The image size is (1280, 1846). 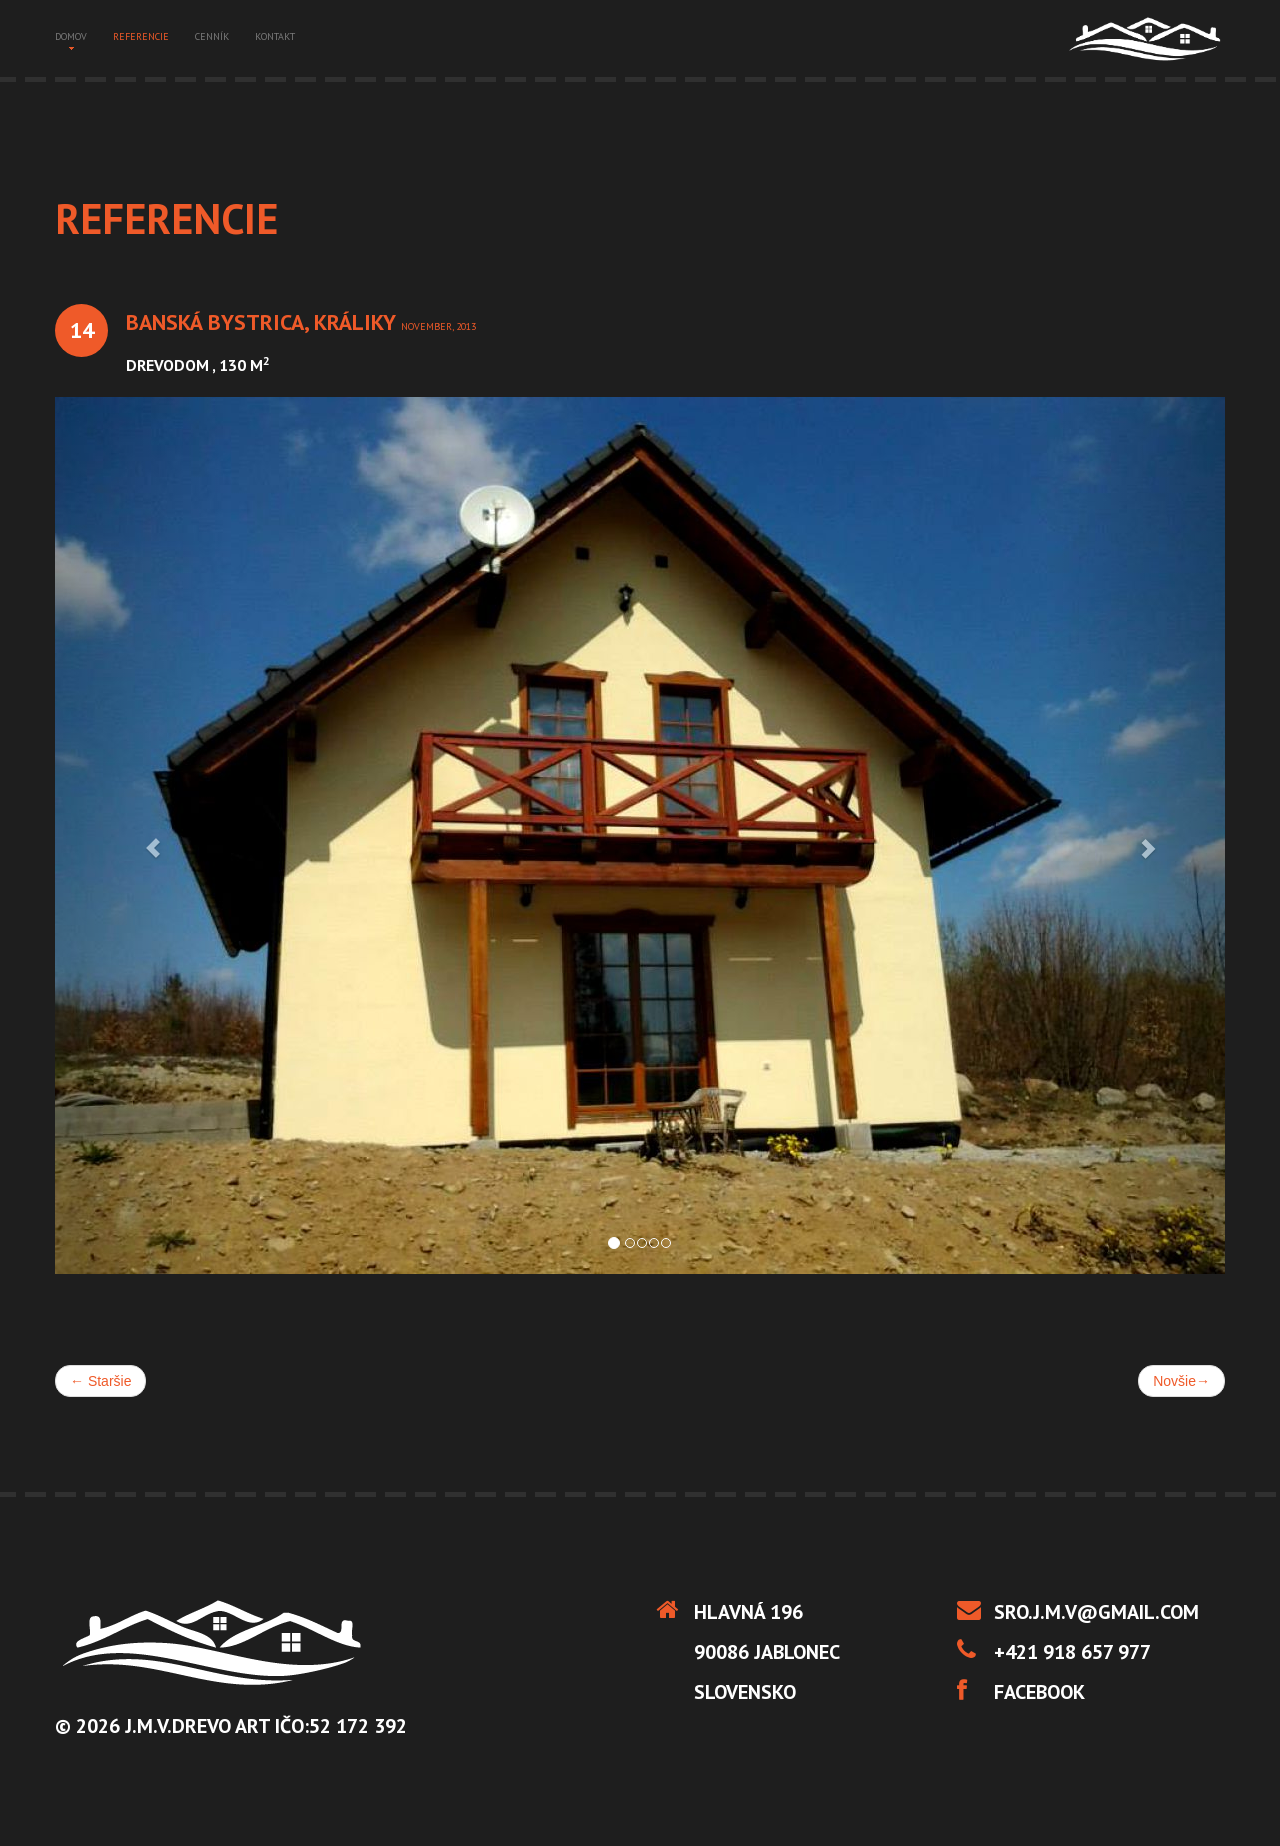 I want to click on domov, so click(x=71, y=38).